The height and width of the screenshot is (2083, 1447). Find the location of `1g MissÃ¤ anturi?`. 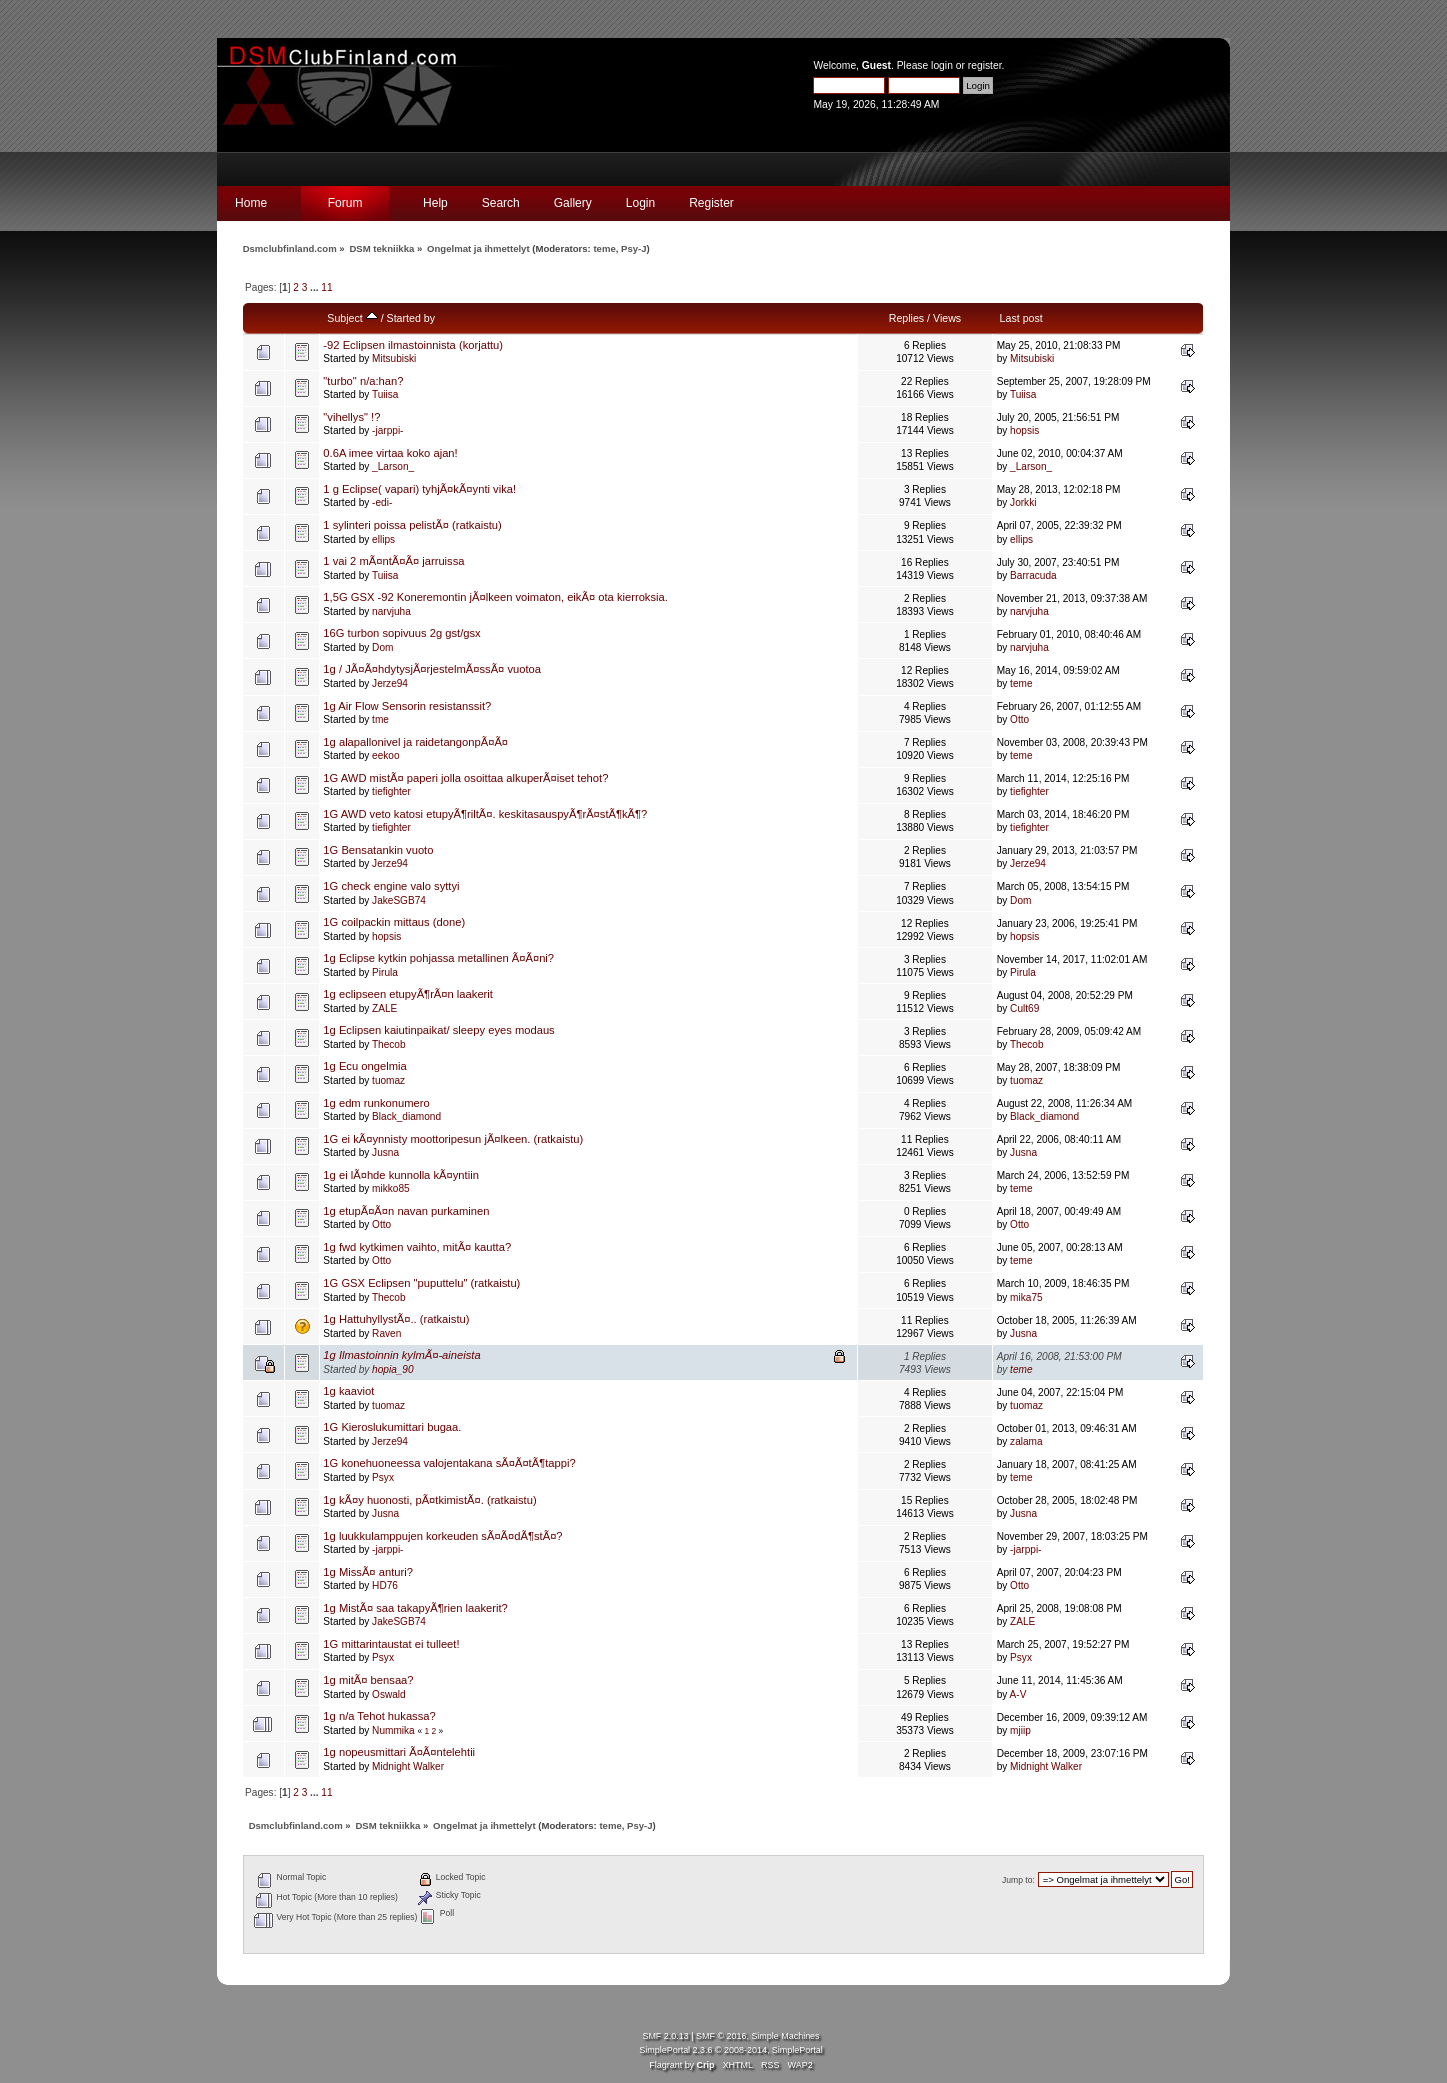

1g MissÃ¤ anturi? is located at coordinates (368, 1572).